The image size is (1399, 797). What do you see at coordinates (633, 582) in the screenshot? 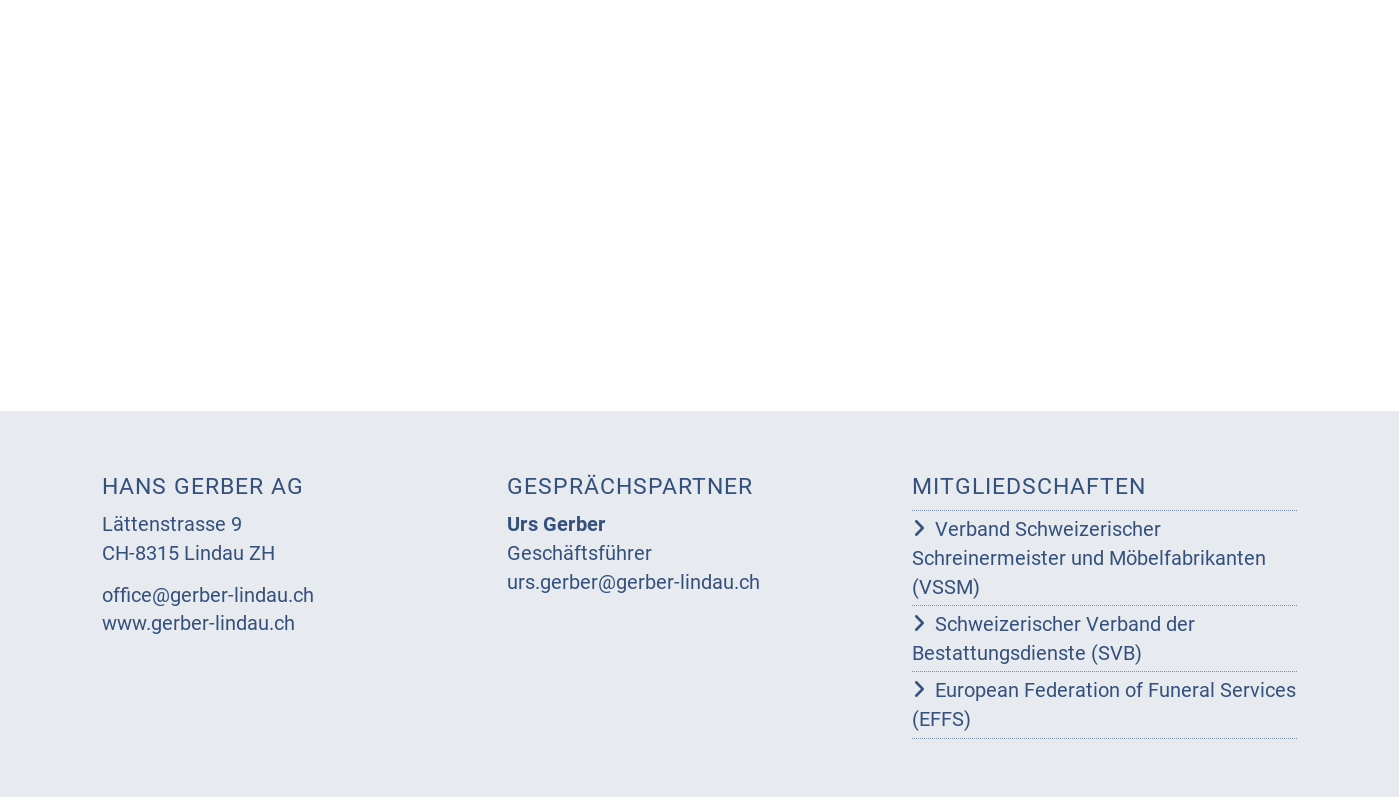
I see `urs.gerber@gerber-lindau.ch` at bounding box center [633, 582].